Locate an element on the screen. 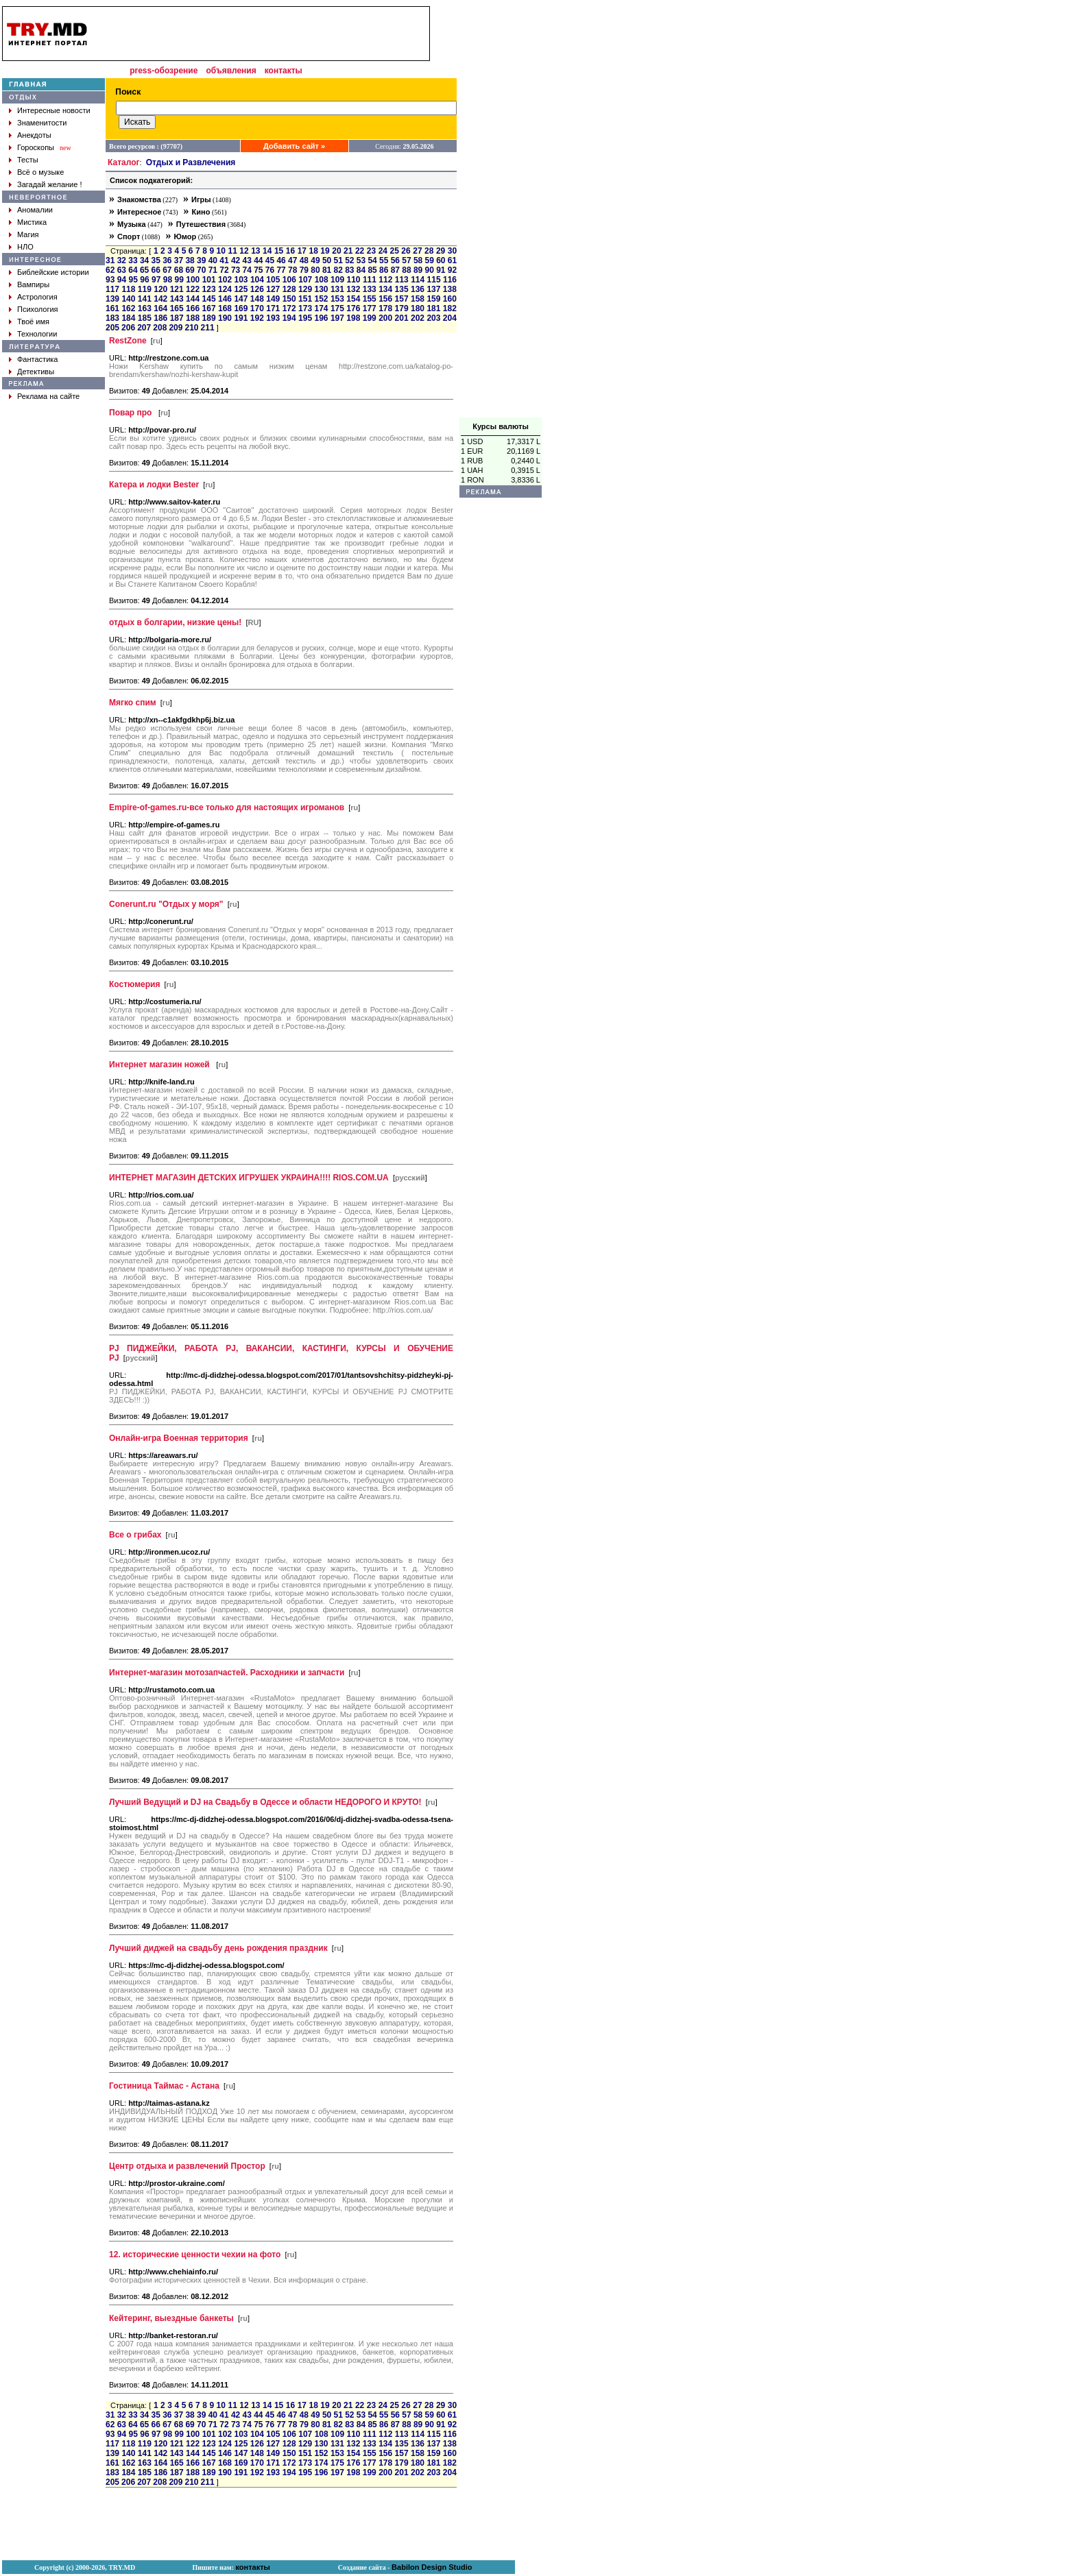 The width and height of the screenshot is (1069, 2576). 43 is located at coordinates (247, 260).